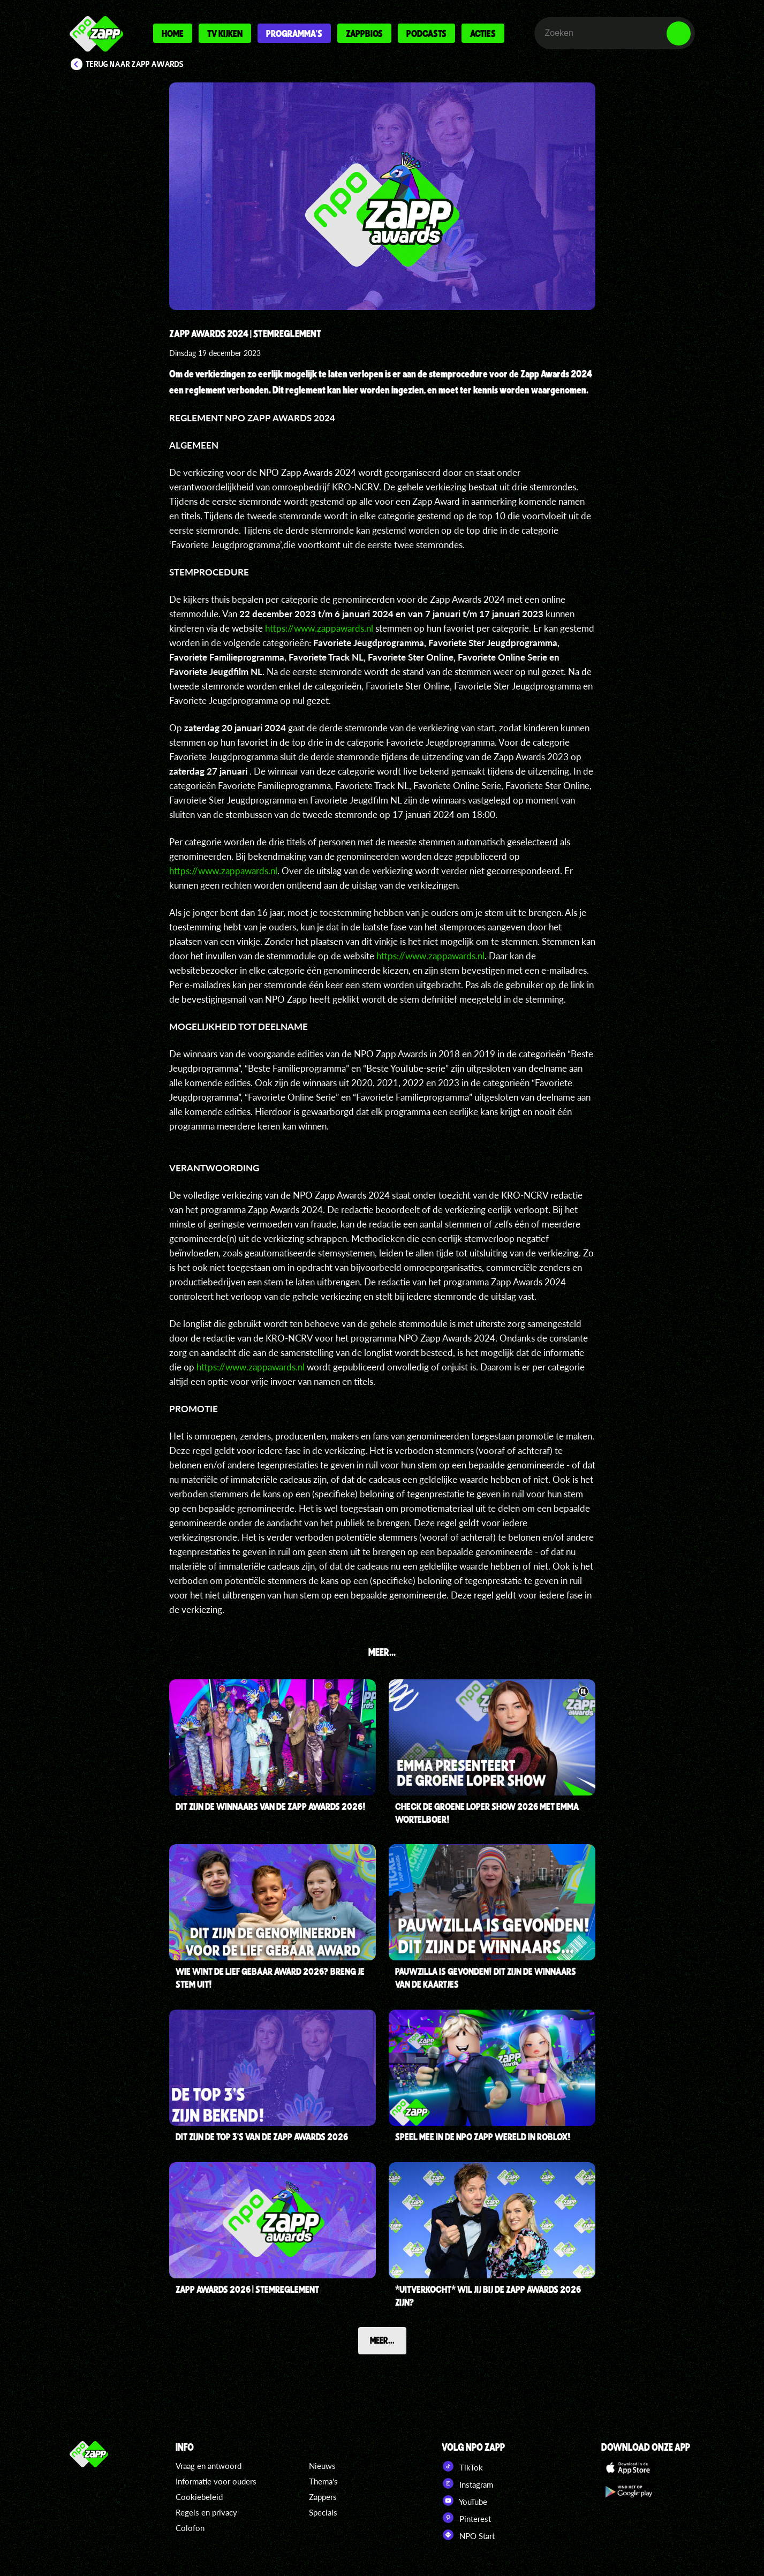  What do you see at coordinates (467, 2483) in the screenshot?
I see `Instagram` at bounding box center [467, 2483].